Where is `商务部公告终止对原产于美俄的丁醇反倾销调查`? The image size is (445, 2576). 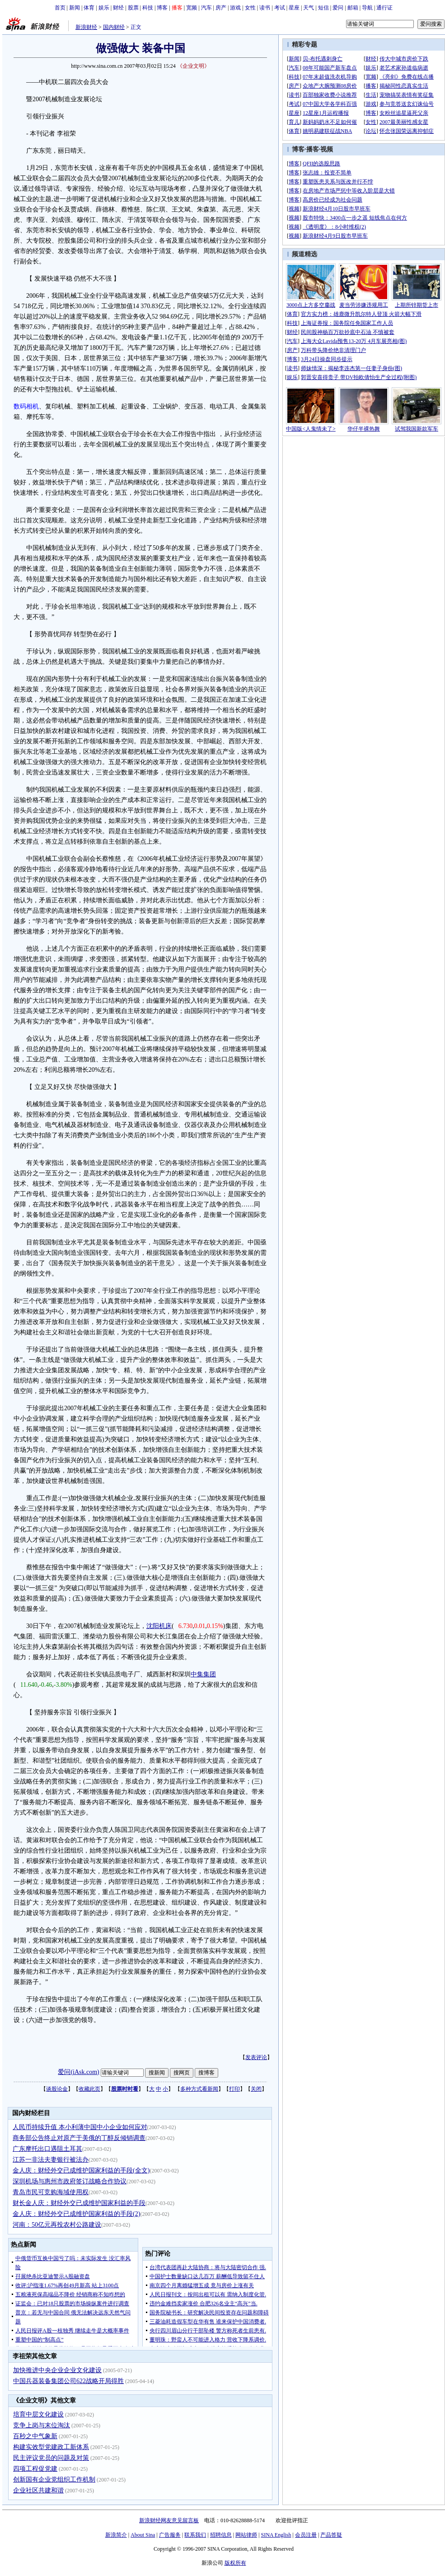
商务部公告终止对原产于美俄的丁醇反倾销调查 is located at coordinates (79, 2138).